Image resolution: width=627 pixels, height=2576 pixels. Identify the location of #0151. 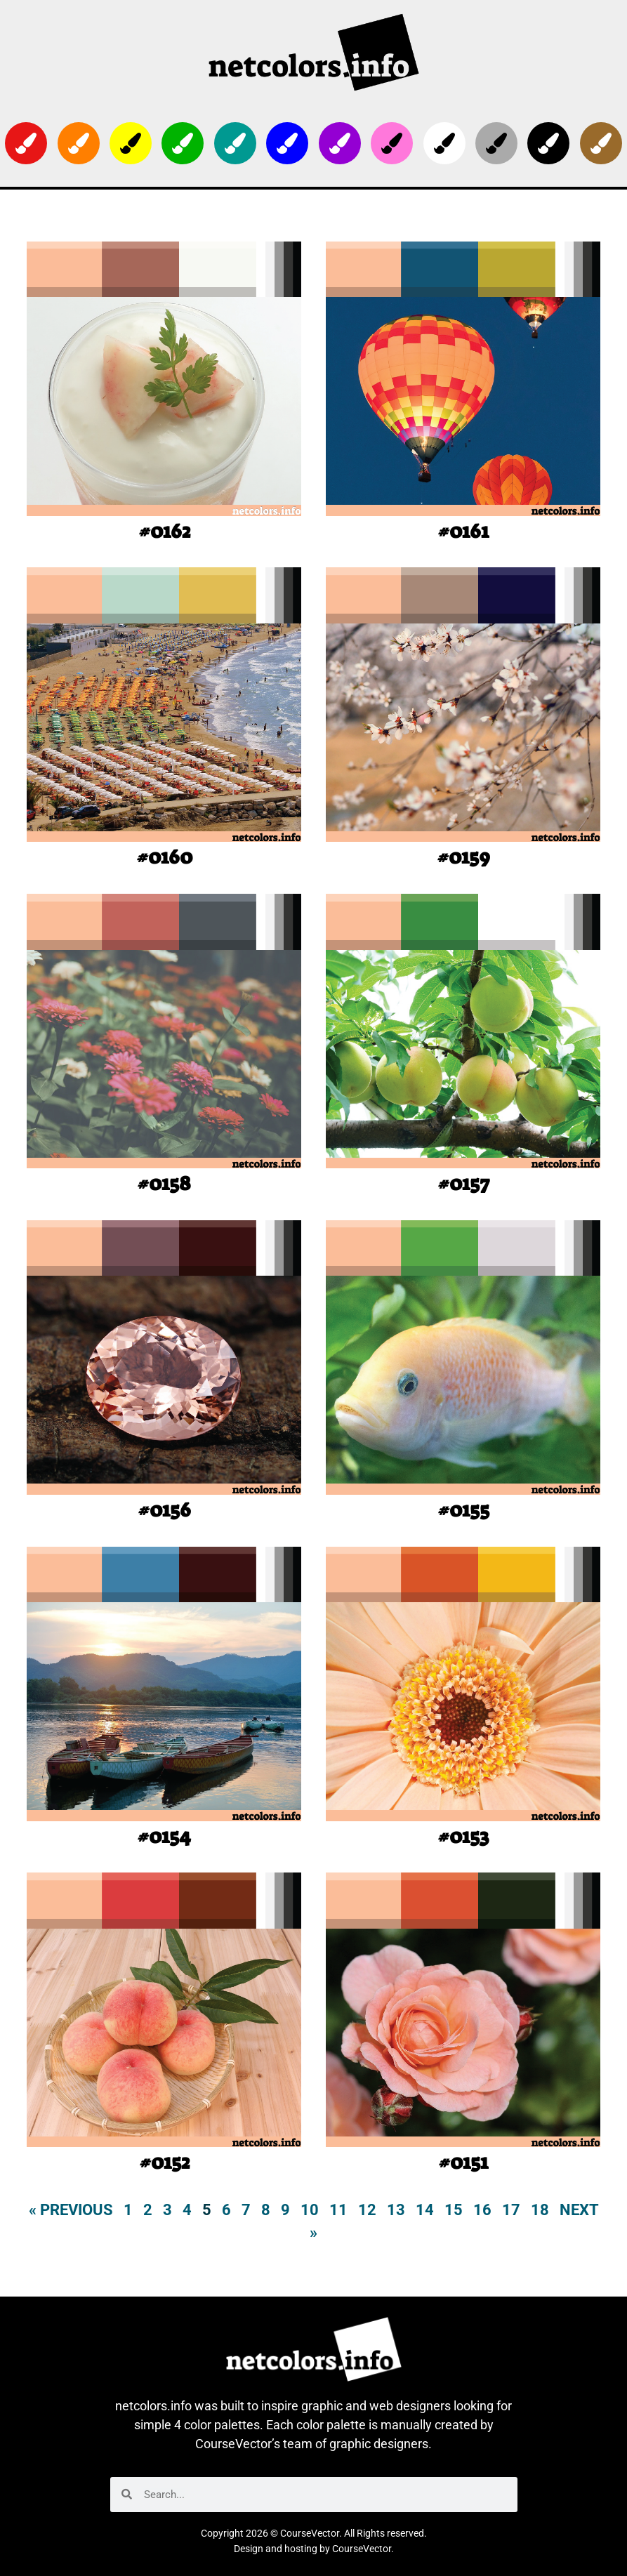
(463, 2162).